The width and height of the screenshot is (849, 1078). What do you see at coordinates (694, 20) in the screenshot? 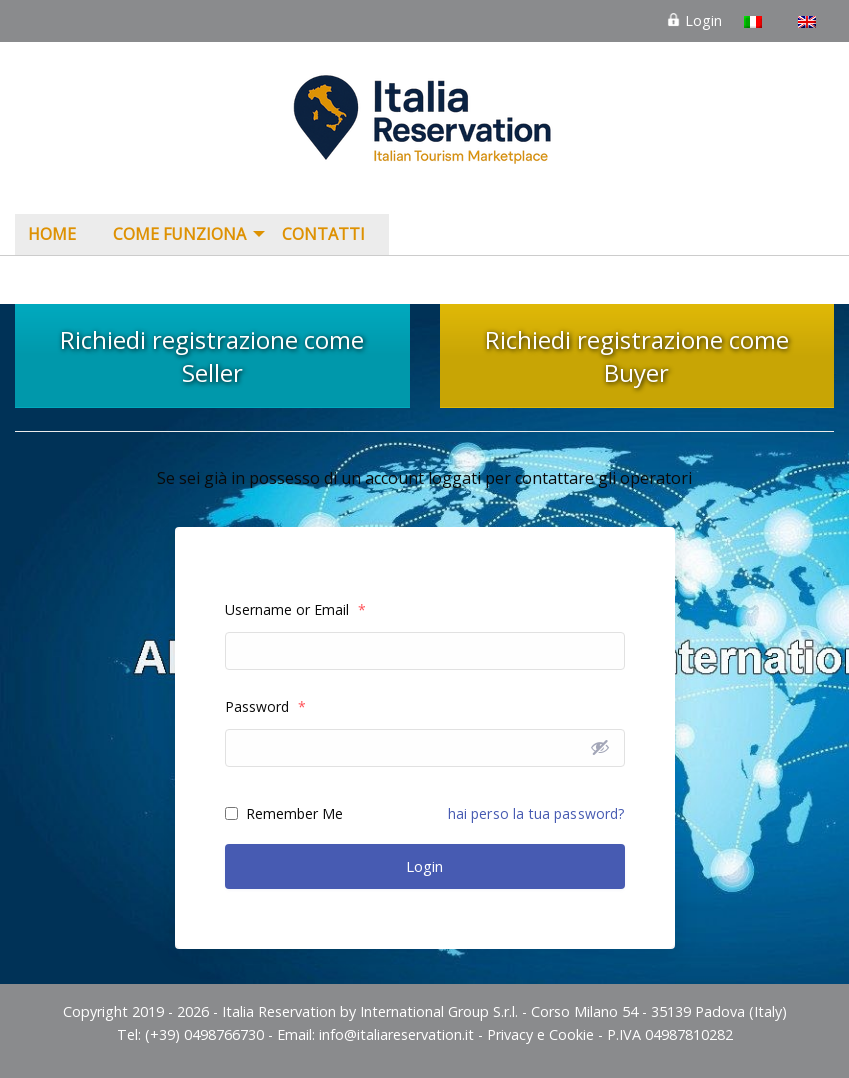
I see `Login` at bounding box center [694, 20].